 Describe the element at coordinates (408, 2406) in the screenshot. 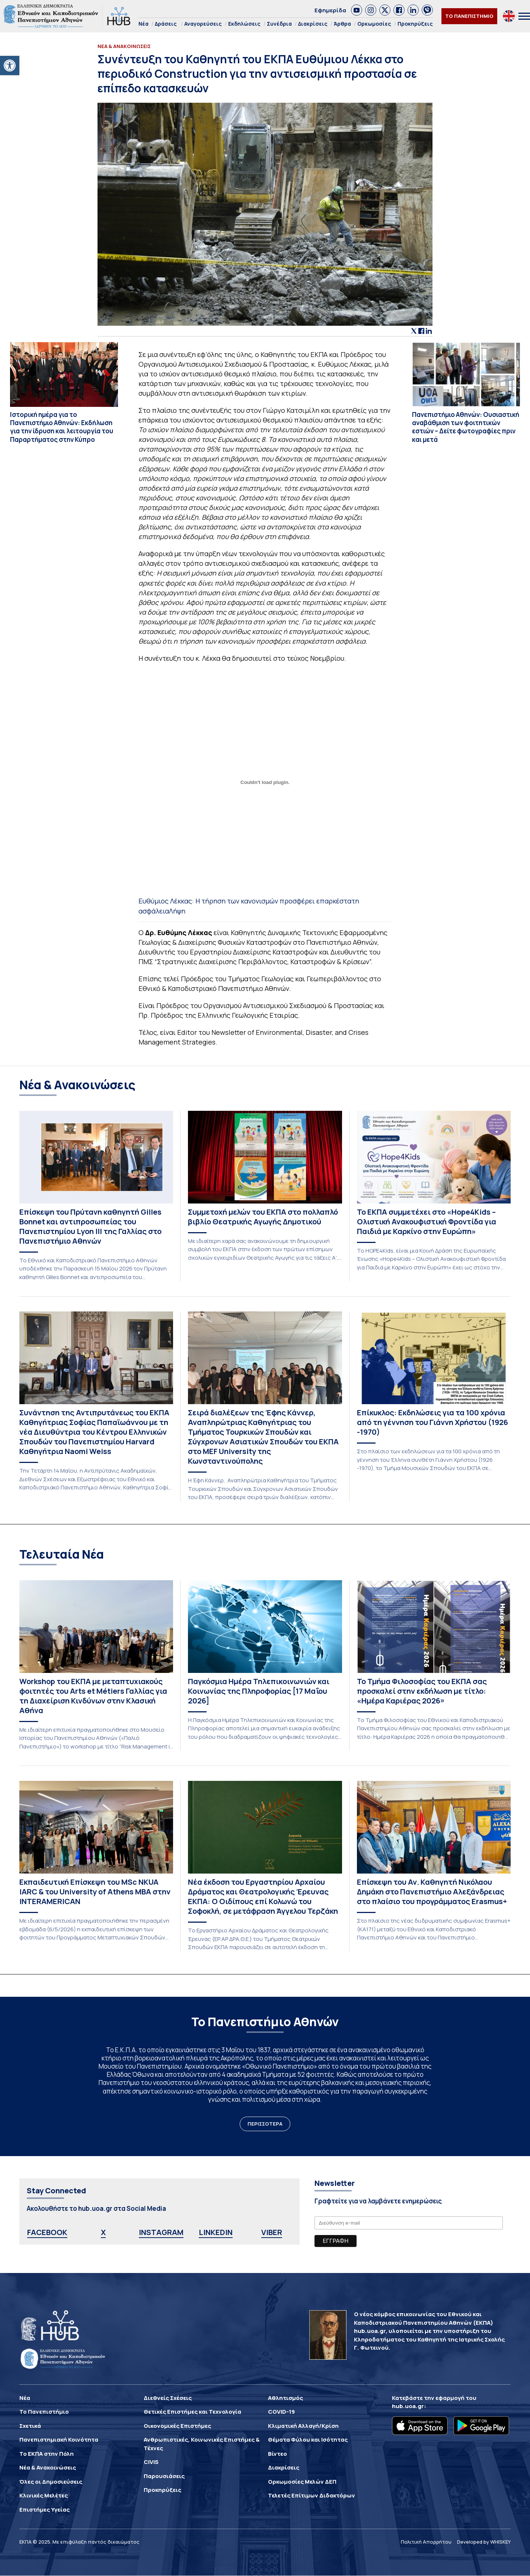

I see `hub.uoa.gr` at that location.